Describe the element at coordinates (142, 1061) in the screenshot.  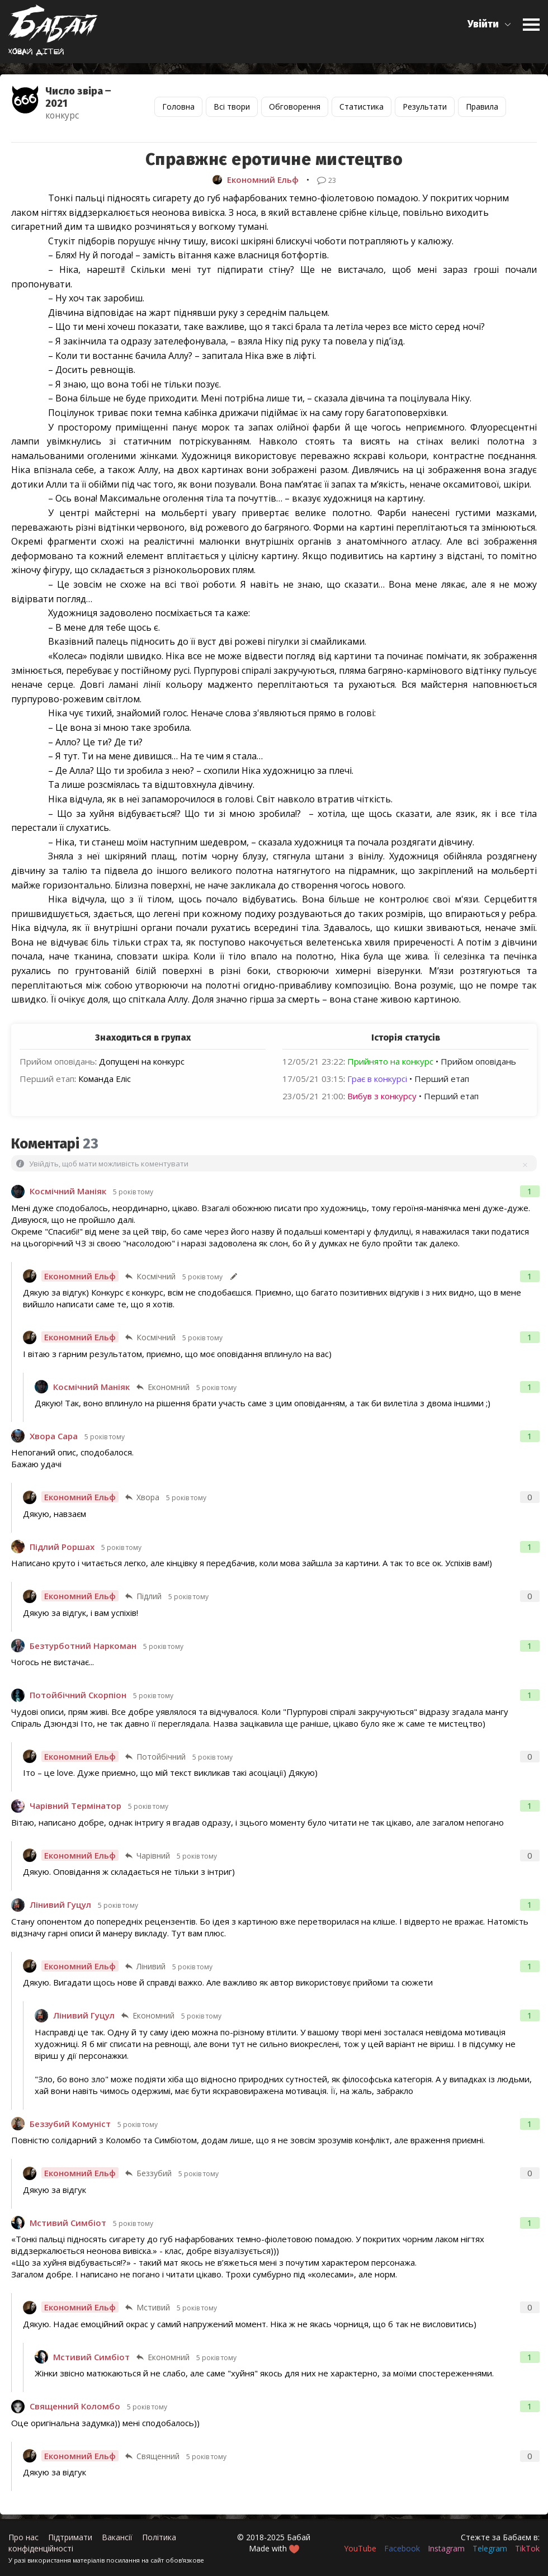
I see `Допущені на конкурс` at that location.